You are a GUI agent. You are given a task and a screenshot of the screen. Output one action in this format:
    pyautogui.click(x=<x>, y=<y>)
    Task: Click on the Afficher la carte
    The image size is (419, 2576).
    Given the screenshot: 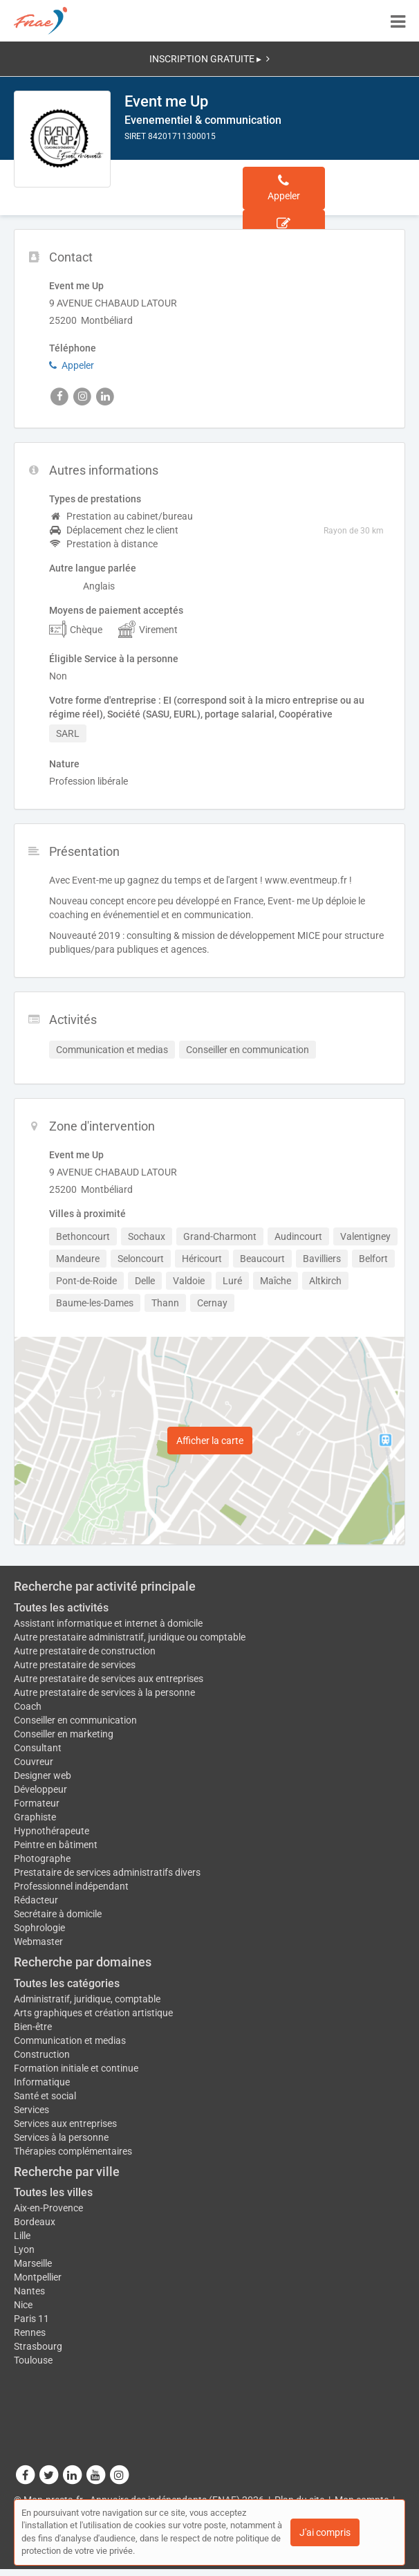 What is the action you would take?
    pyautogui.click(x=209, y=1440)
    